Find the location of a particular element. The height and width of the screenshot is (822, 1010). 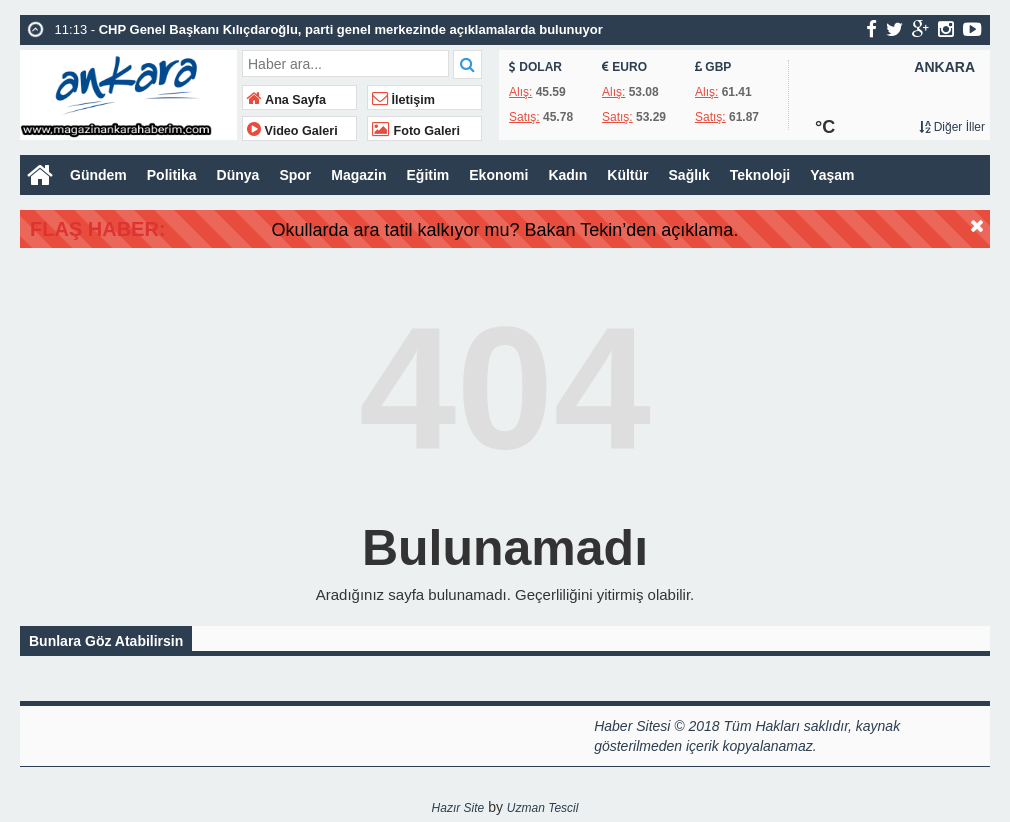

Yaşam is located at coordinates (832, 175).